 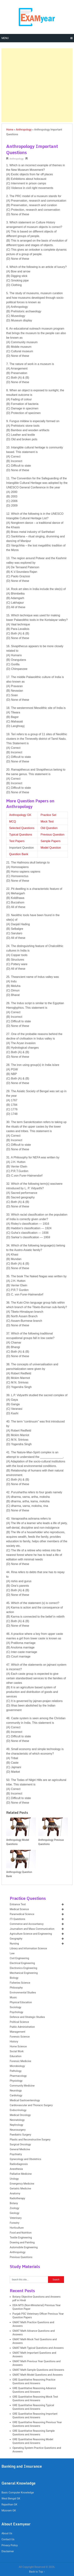 I want to click on Rajasthan GK, so click(x=9, y=2504).